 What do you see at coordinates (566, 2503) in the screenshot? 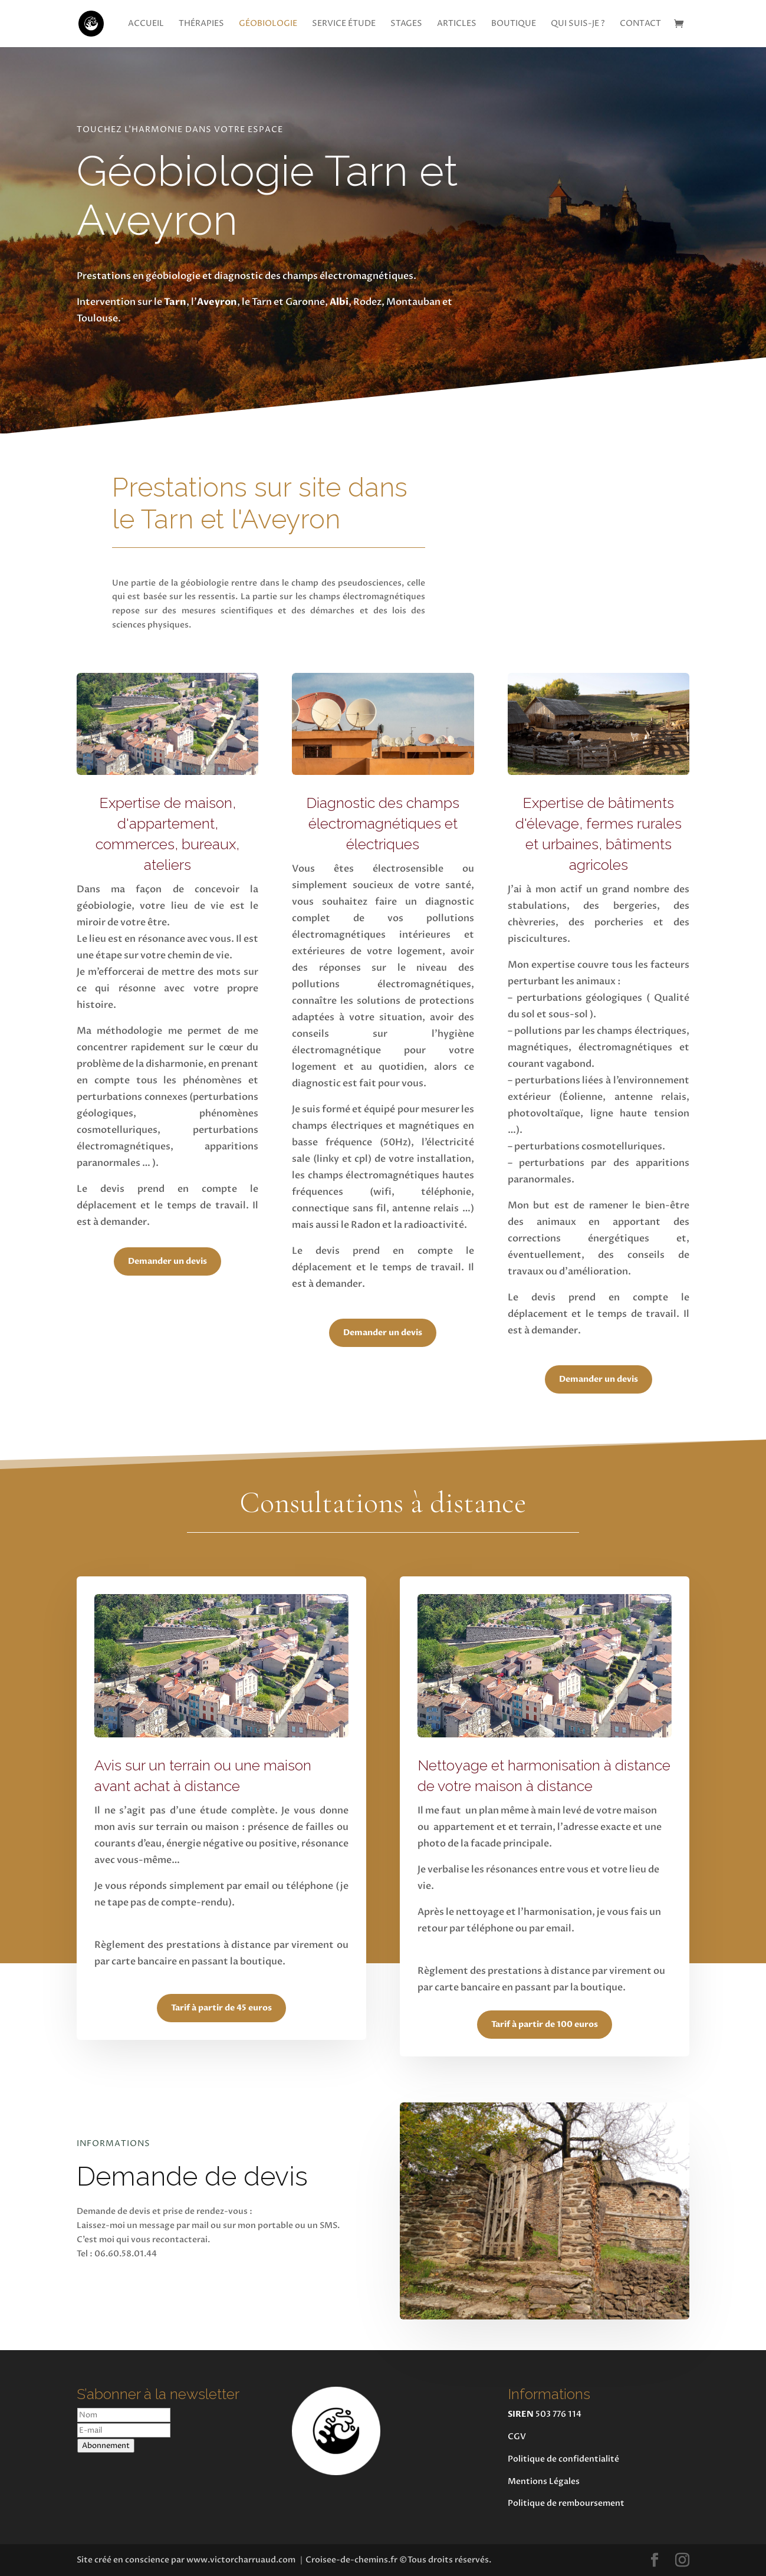
I see `Politique de remboursement` at bounding box center [566, 2503].